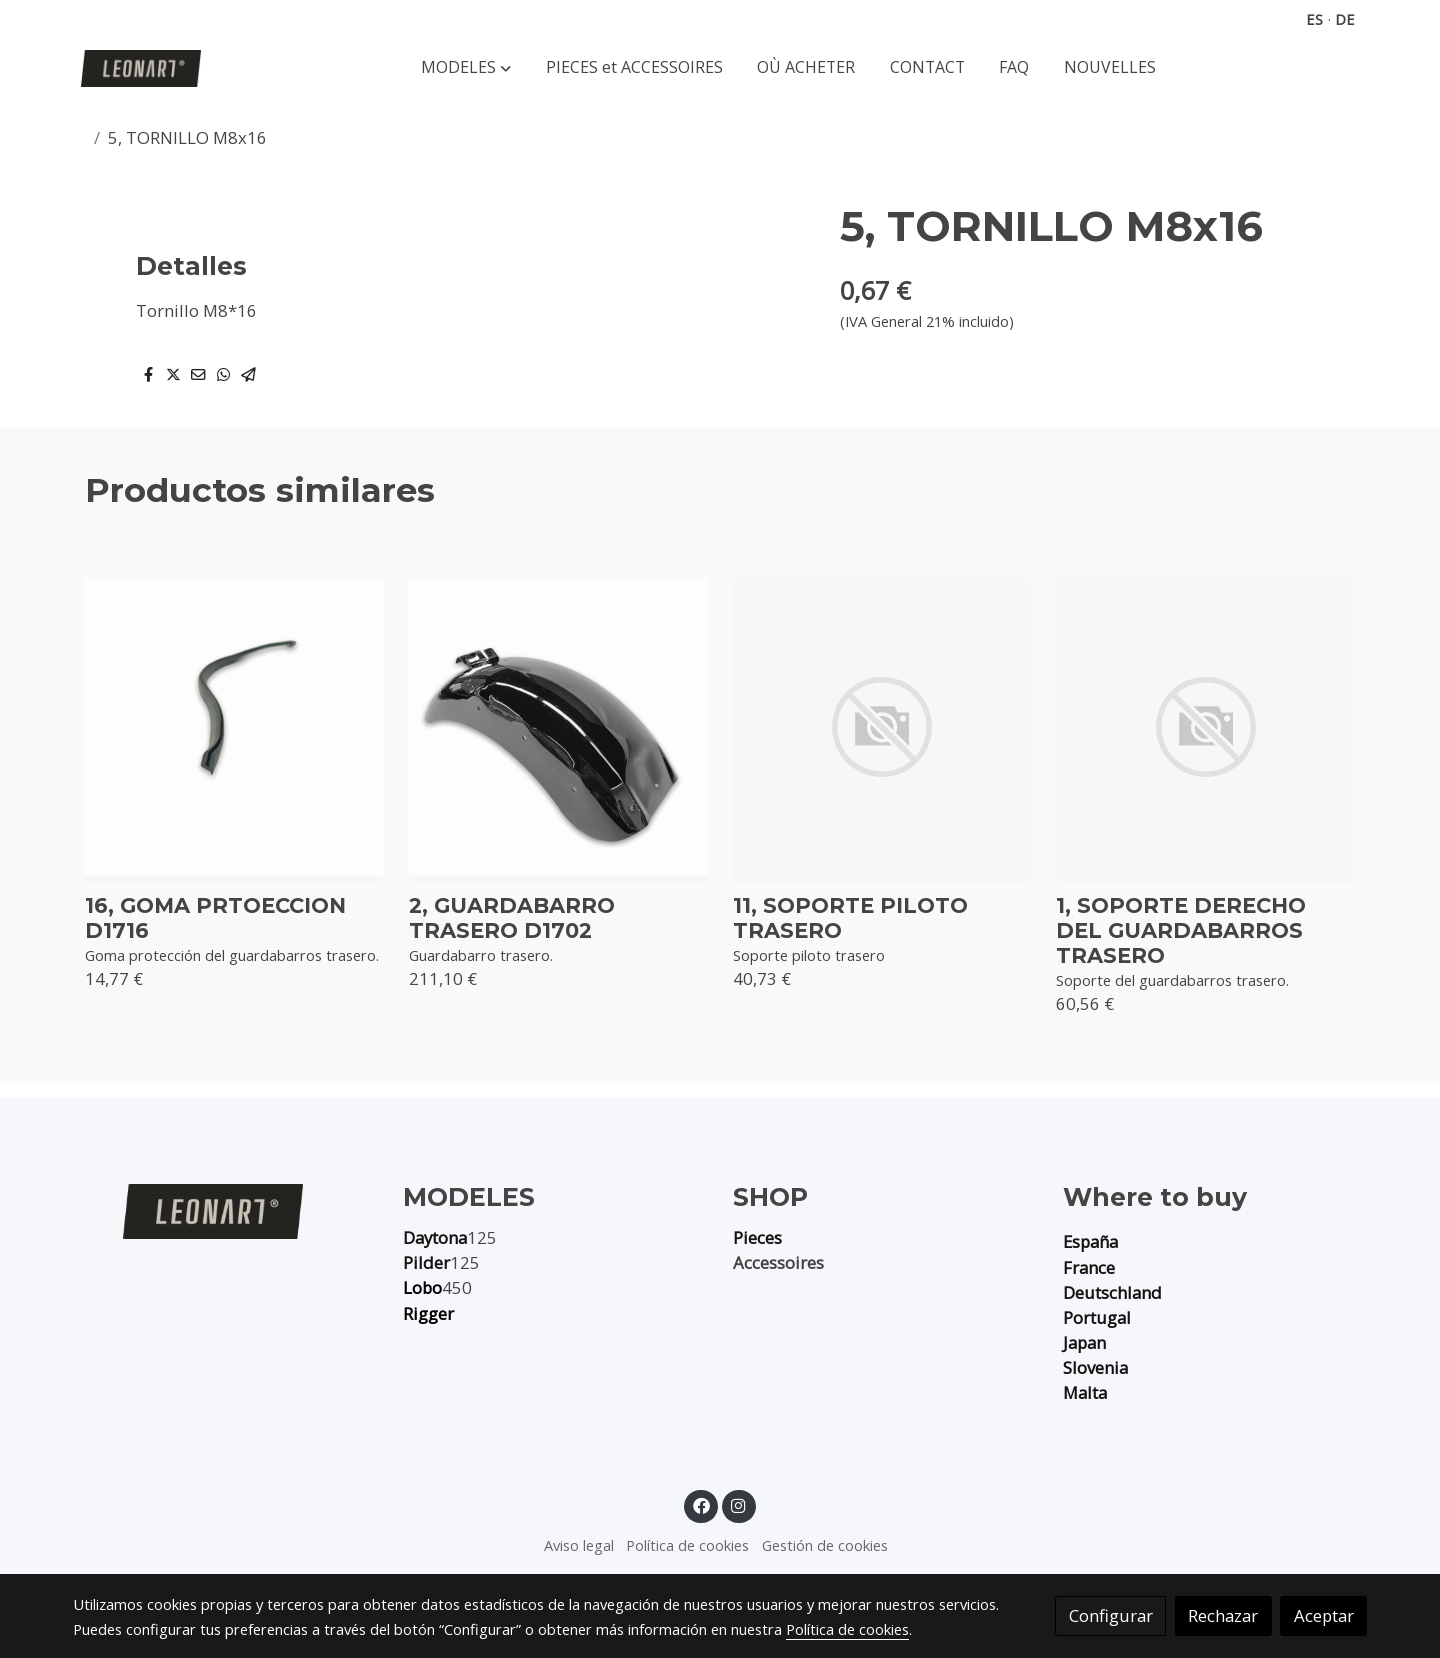 The height and width of the screenshot is (1658, 1440). What do you see at coordinates (1085, 1392) in the screenshot?
I see `Malta` at bounding box center [1085, 1392].